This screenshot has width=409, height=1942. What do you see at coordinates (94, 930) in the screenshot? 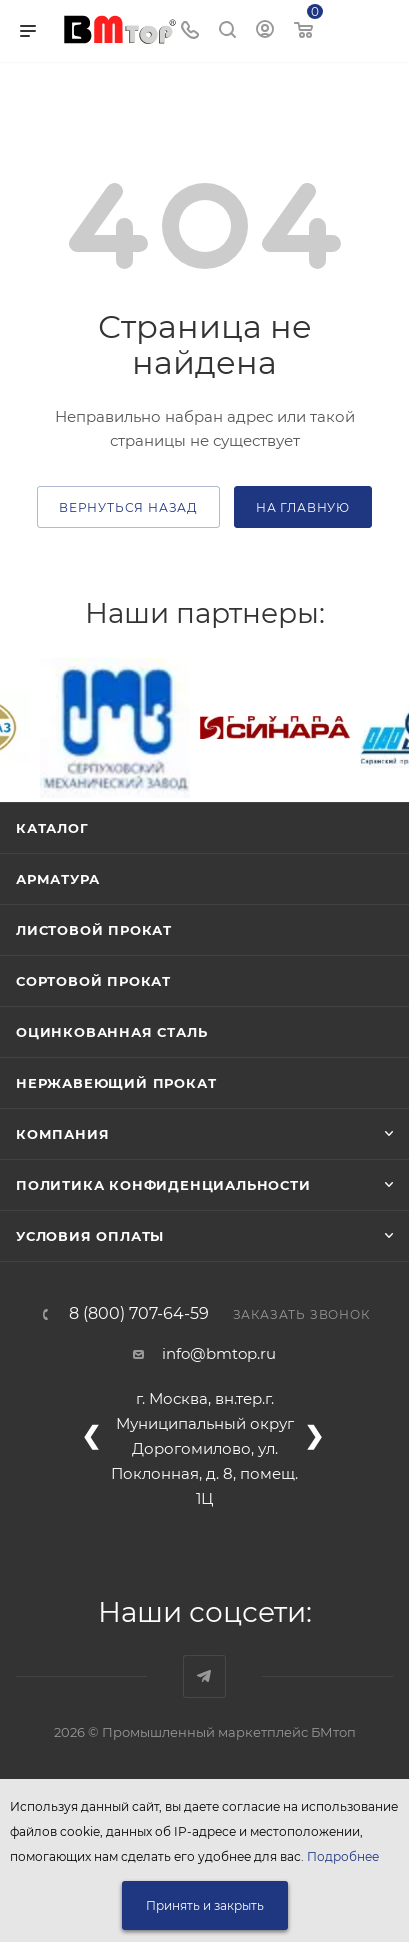
I see `Листовой прокат` at bounding box center [94, 930].